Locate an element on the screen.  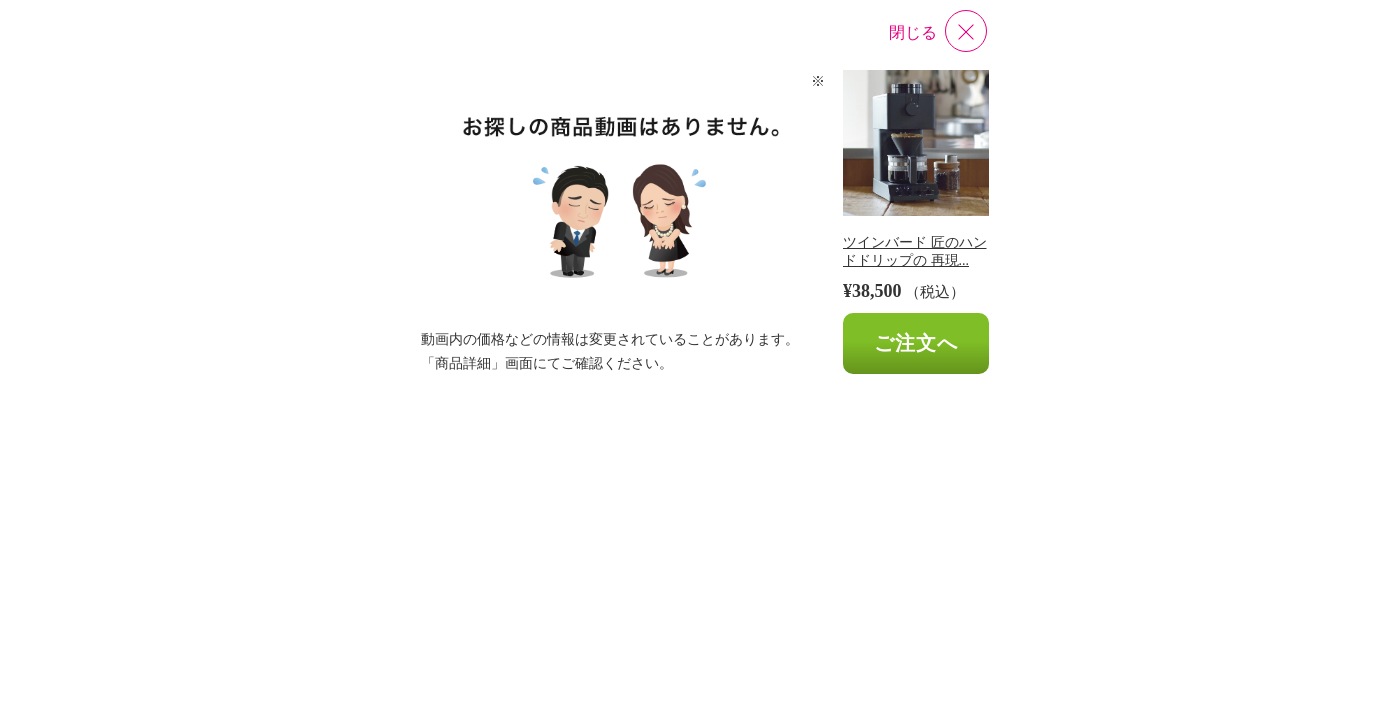
閉じる is located at coordinates (913, 32).